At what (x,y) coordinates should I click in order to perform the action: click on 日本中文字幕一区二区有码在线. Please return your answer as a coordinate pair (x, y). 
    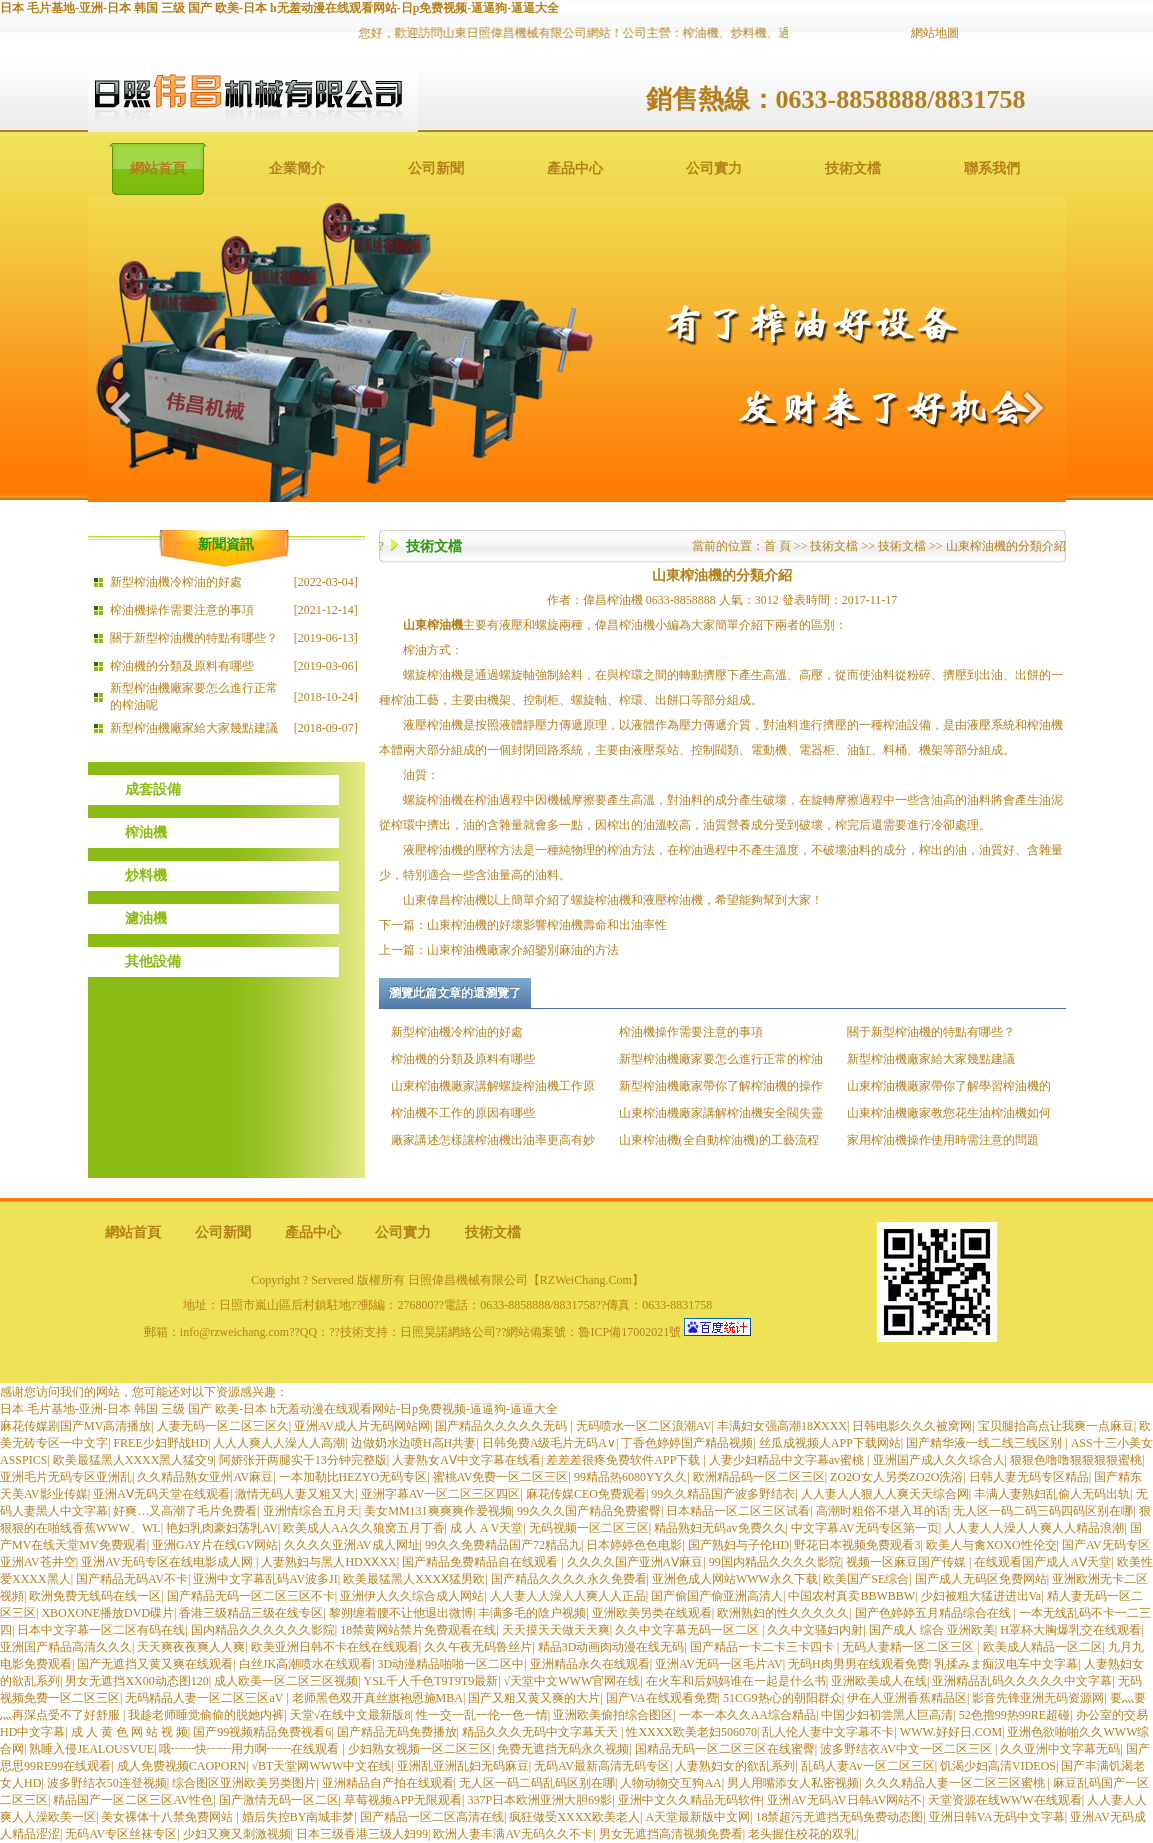
    Looking at the image, I should click on (101, 1630).